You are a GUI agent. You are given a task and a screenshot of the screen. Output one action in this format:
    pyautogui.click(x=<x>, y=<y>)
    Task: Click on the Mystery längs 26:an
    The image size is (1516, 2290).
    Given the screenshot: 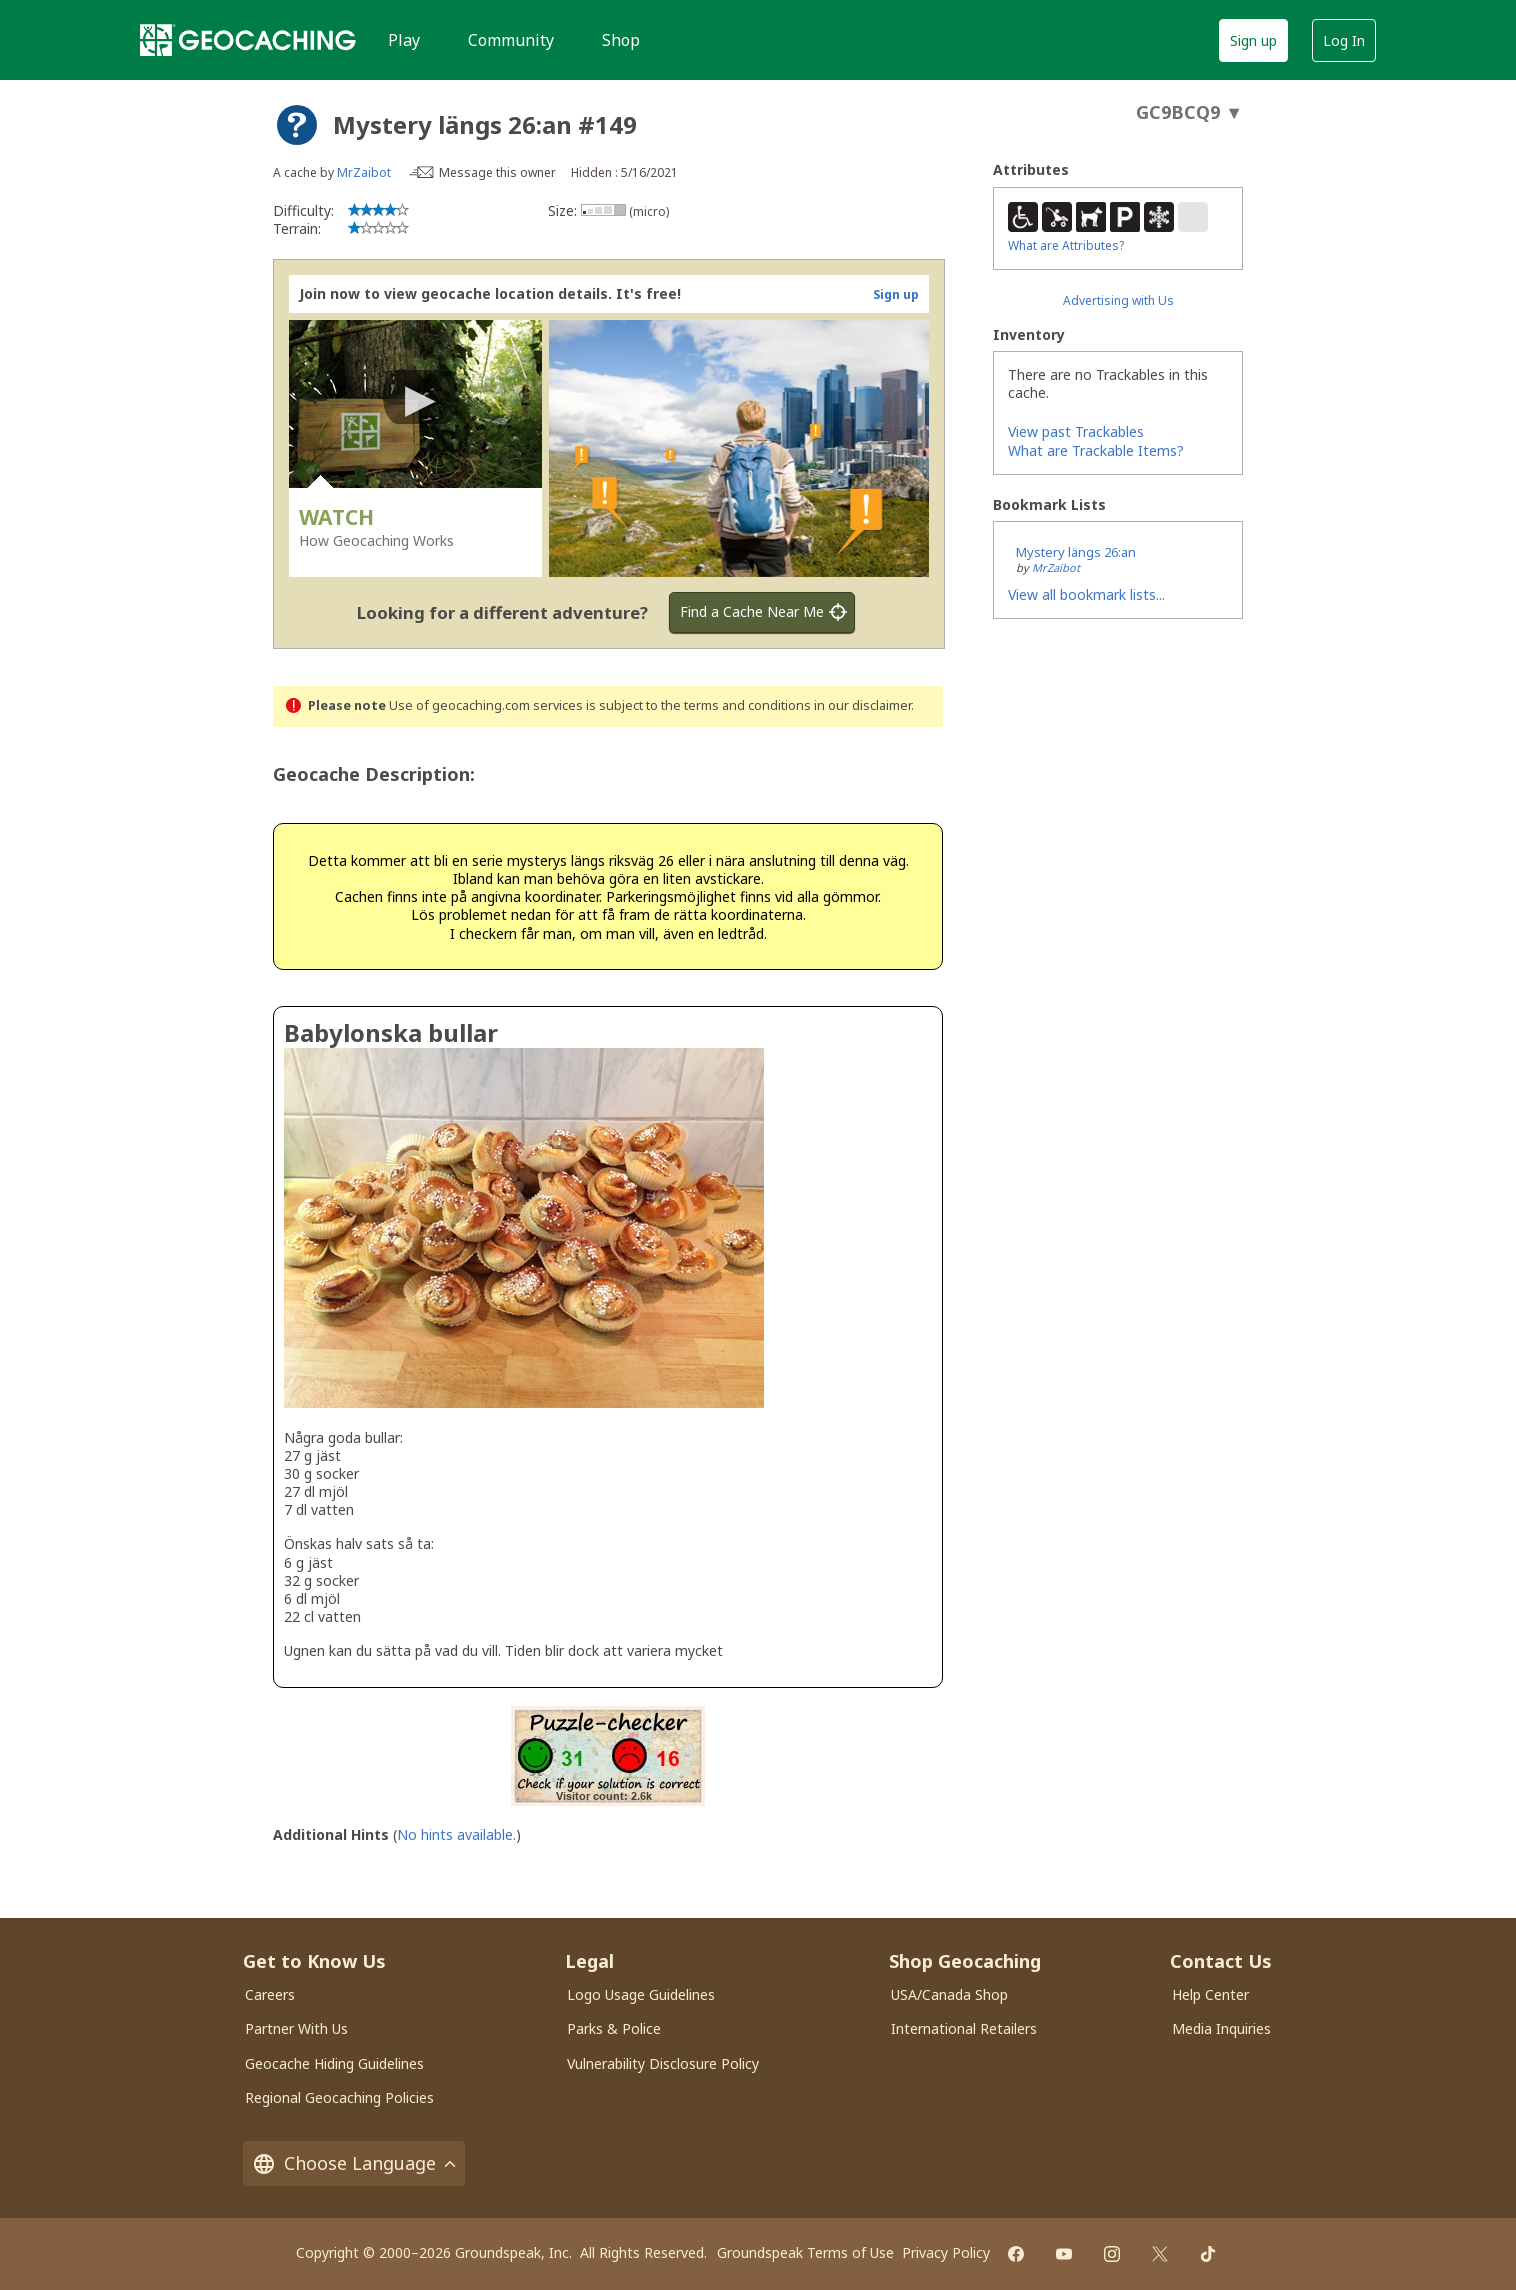 What is the action you would take?
    pyautogui.click(x=1076, y=552)
    